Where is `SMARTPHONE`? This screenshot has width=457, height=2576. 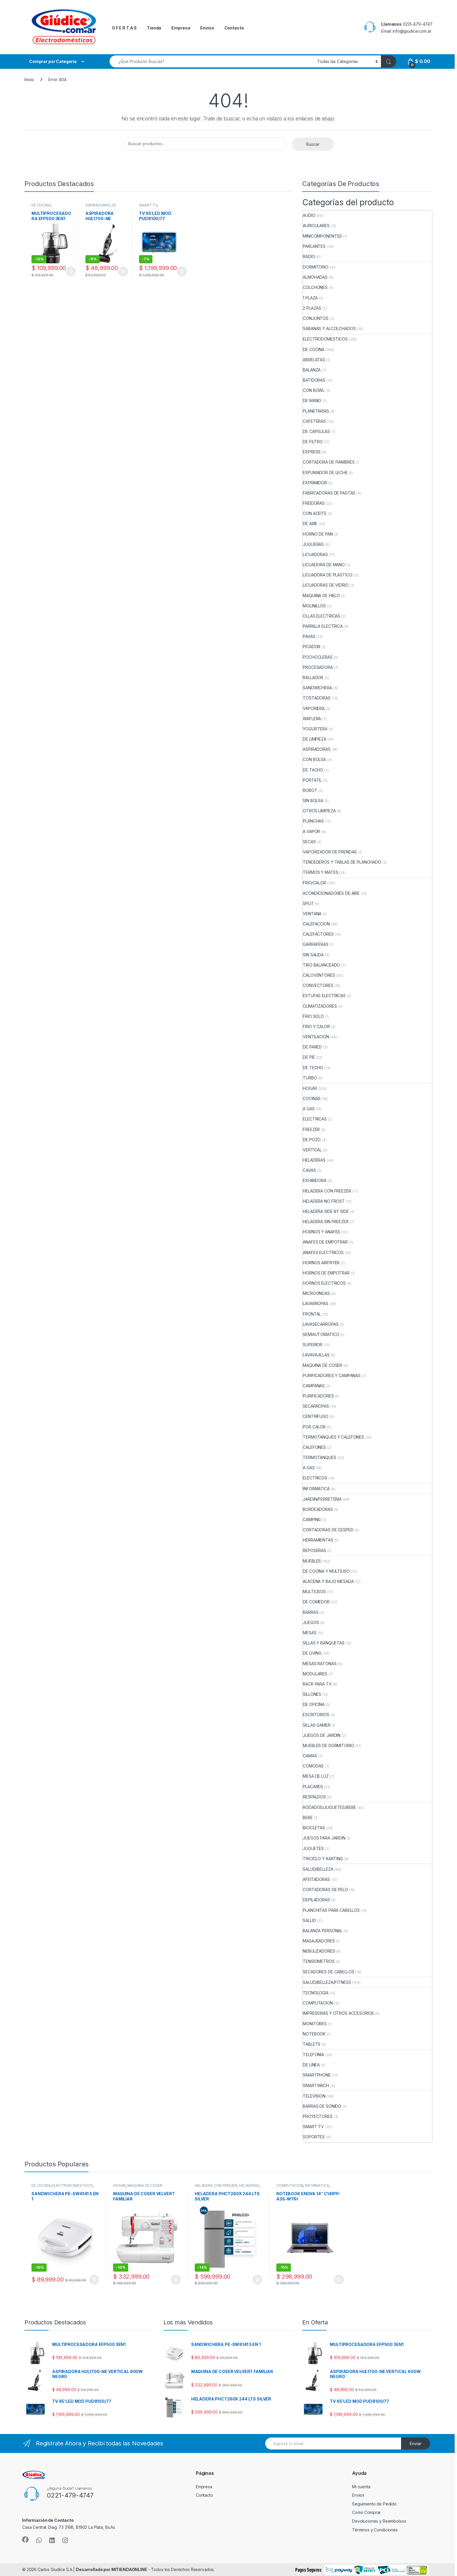 SMARTPHONE is located at coordinates (317, 2074).